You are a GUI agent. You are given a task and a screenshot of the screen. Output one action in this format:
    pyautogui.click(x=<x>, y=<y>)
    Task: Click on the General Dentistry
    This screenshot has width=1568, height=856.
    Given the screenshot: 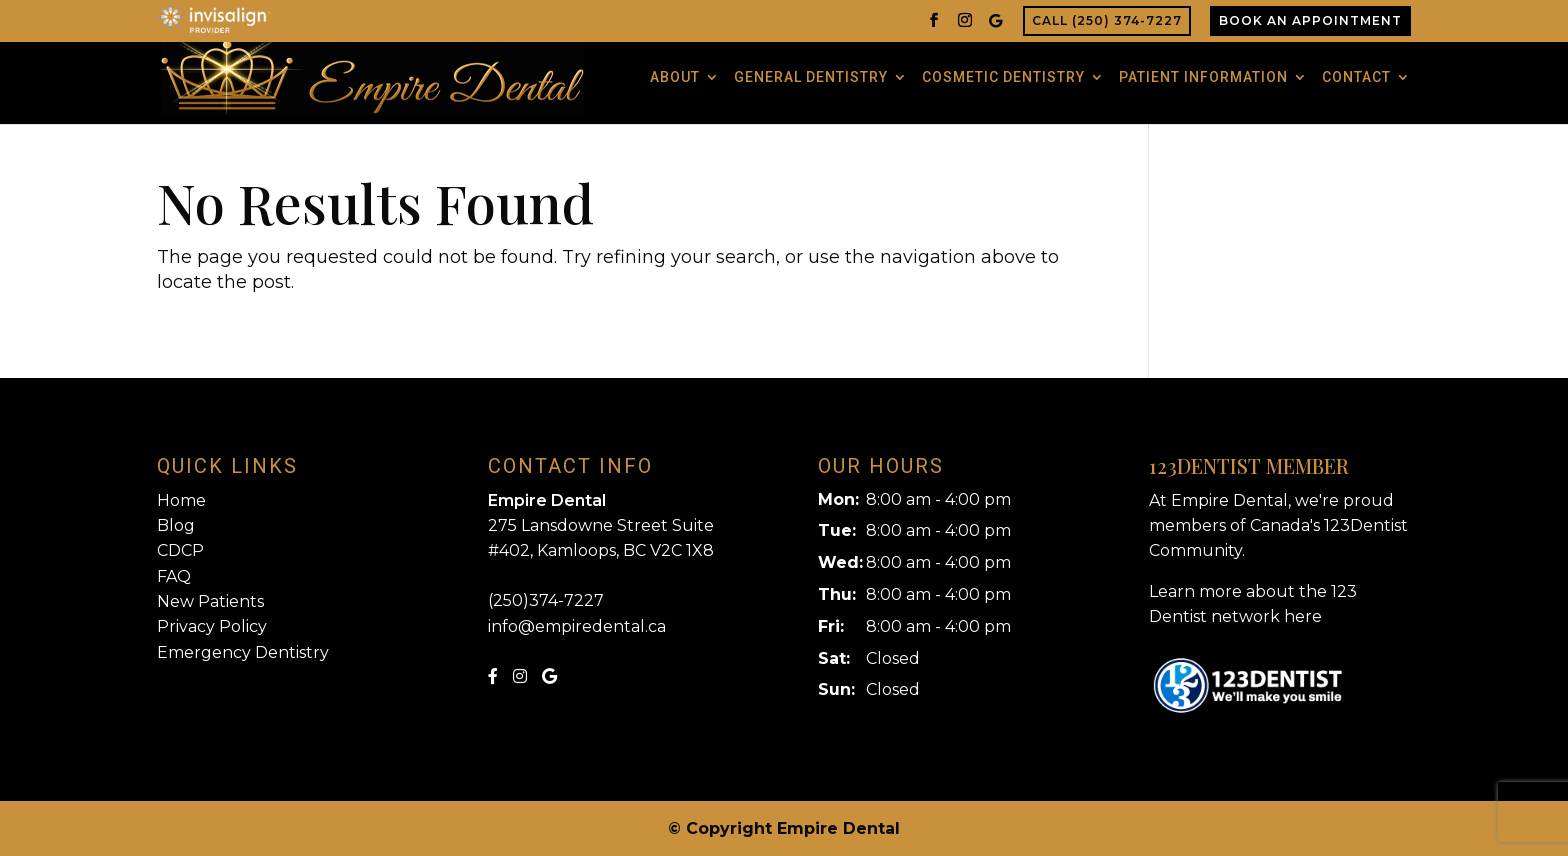 What is the action you would take?
    pyautogui.click(x=811, y=77)
    